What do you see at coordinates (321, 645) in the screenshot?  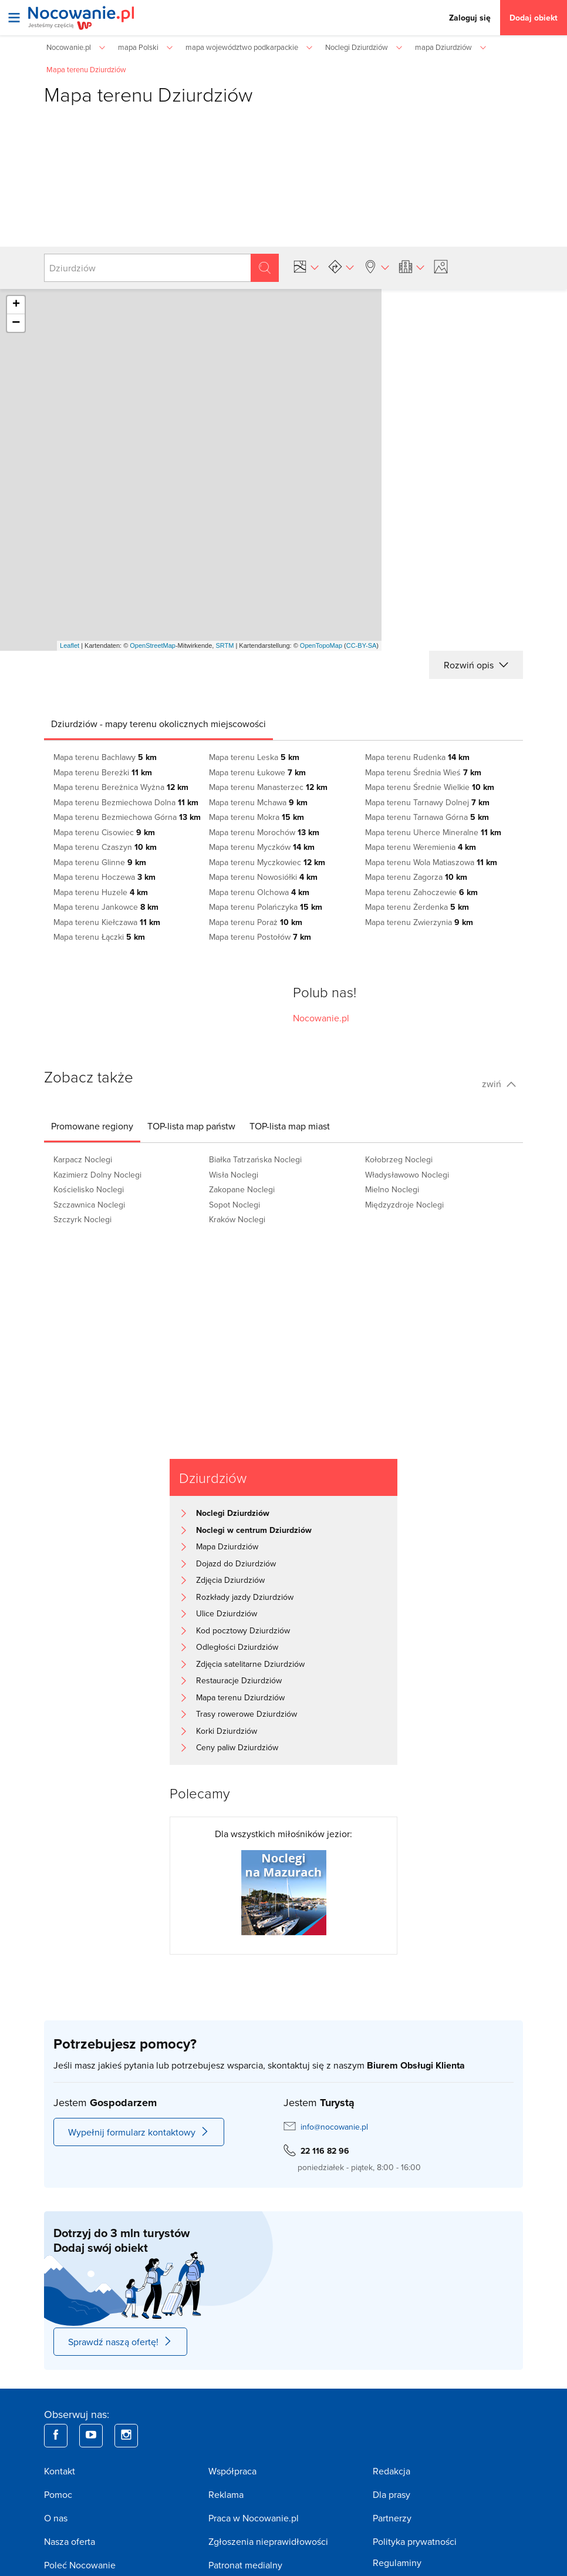 I see `OpenTopoMap` at bounding box center [321, 645].